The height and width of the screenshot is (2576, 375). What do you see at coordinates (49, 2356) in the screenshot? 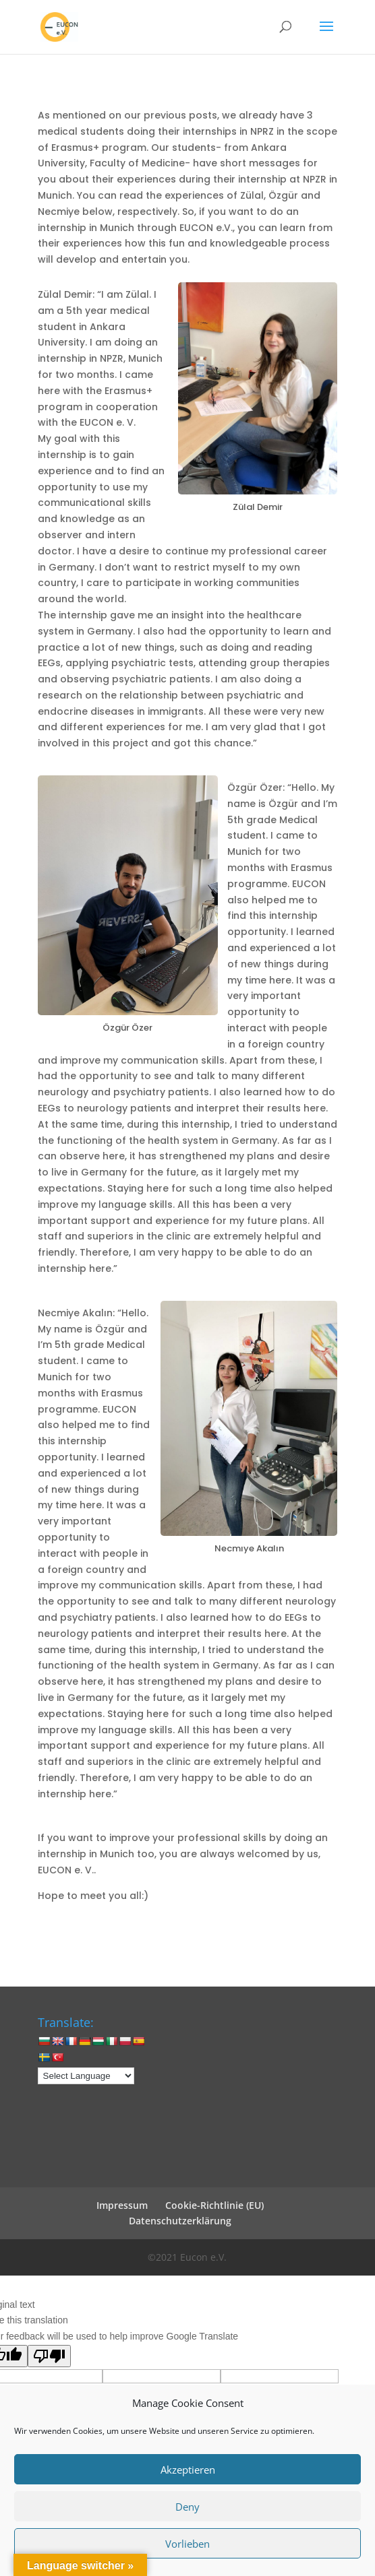
I see `[Poor translation]` at bounding box center [49, 2356].